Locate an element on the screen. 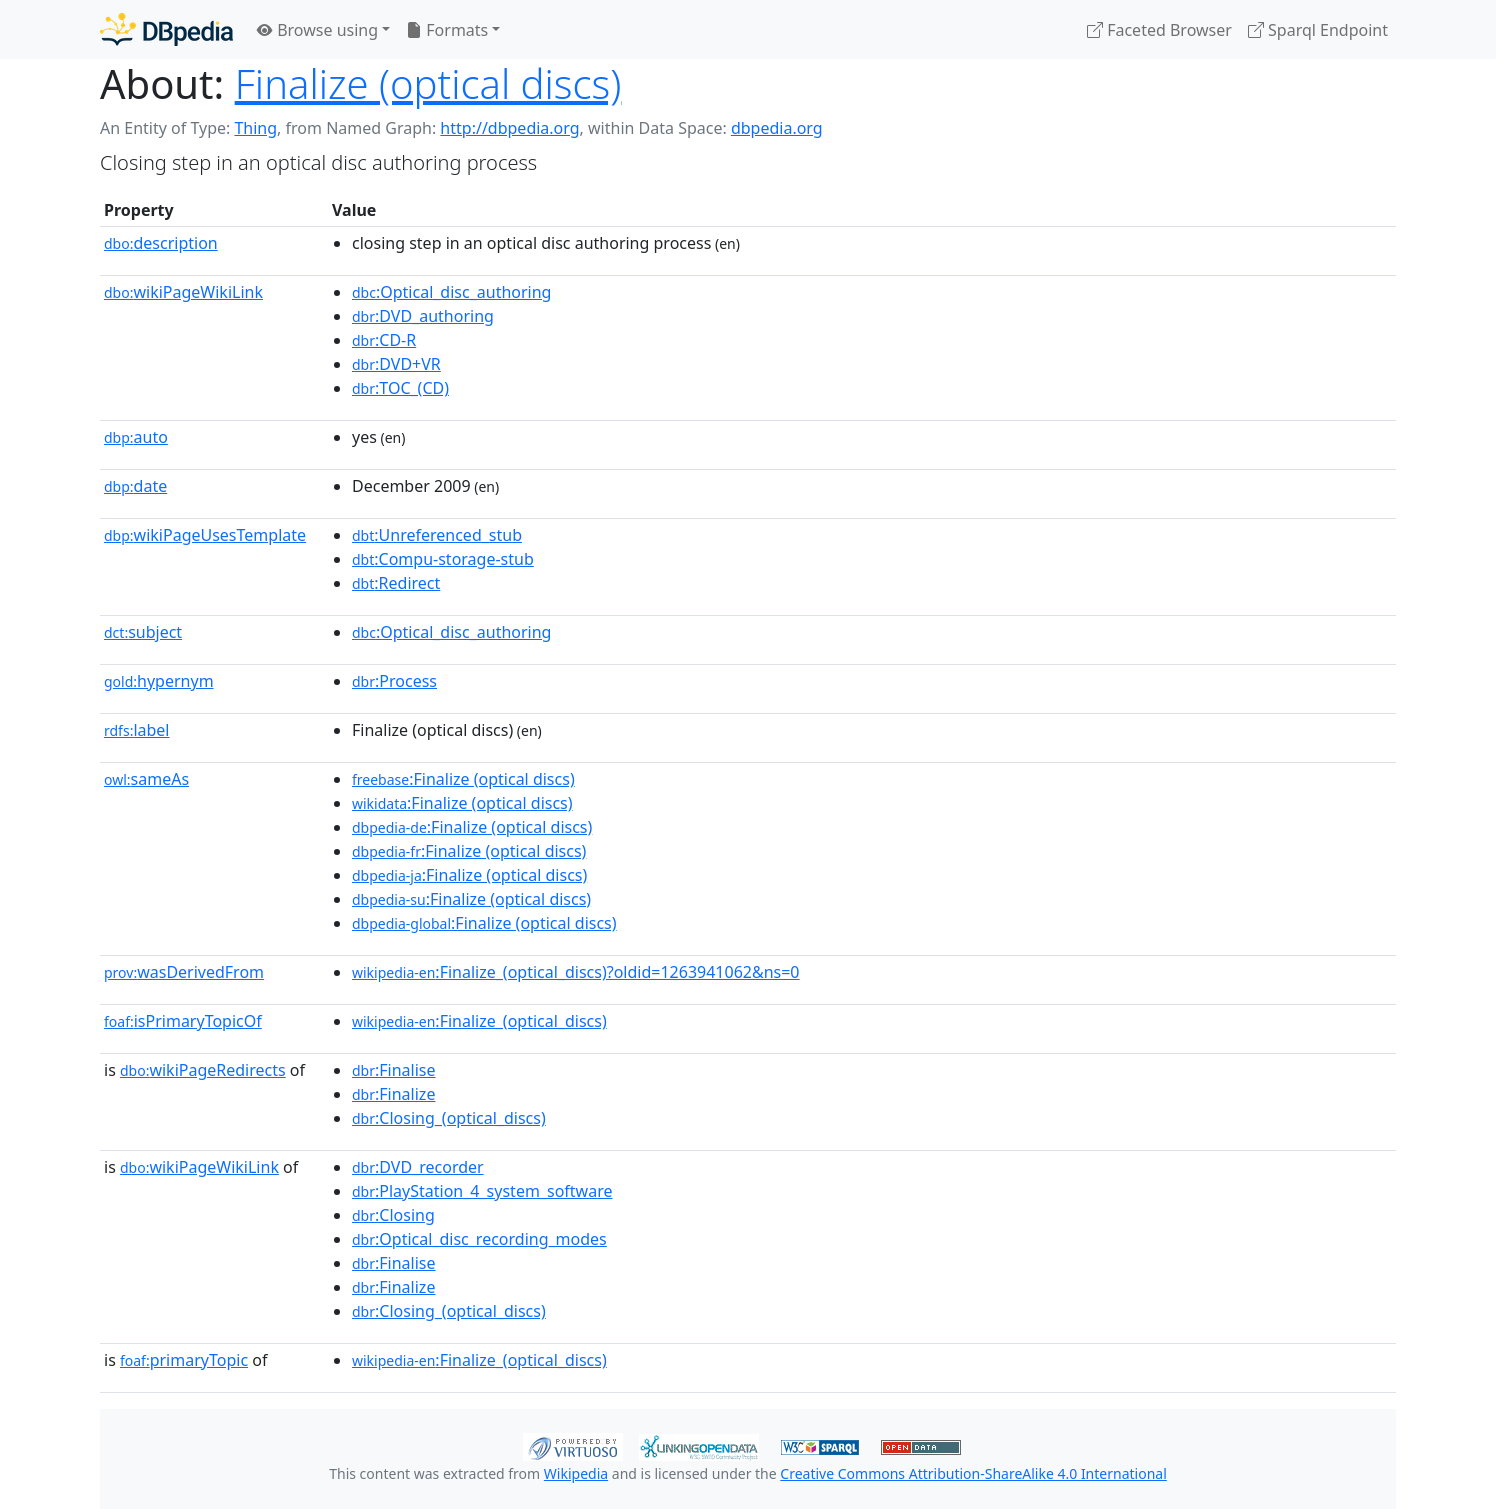 This screenshot has height=1509, width=1496. Browse using [button] is located at coordinates (317, 30).